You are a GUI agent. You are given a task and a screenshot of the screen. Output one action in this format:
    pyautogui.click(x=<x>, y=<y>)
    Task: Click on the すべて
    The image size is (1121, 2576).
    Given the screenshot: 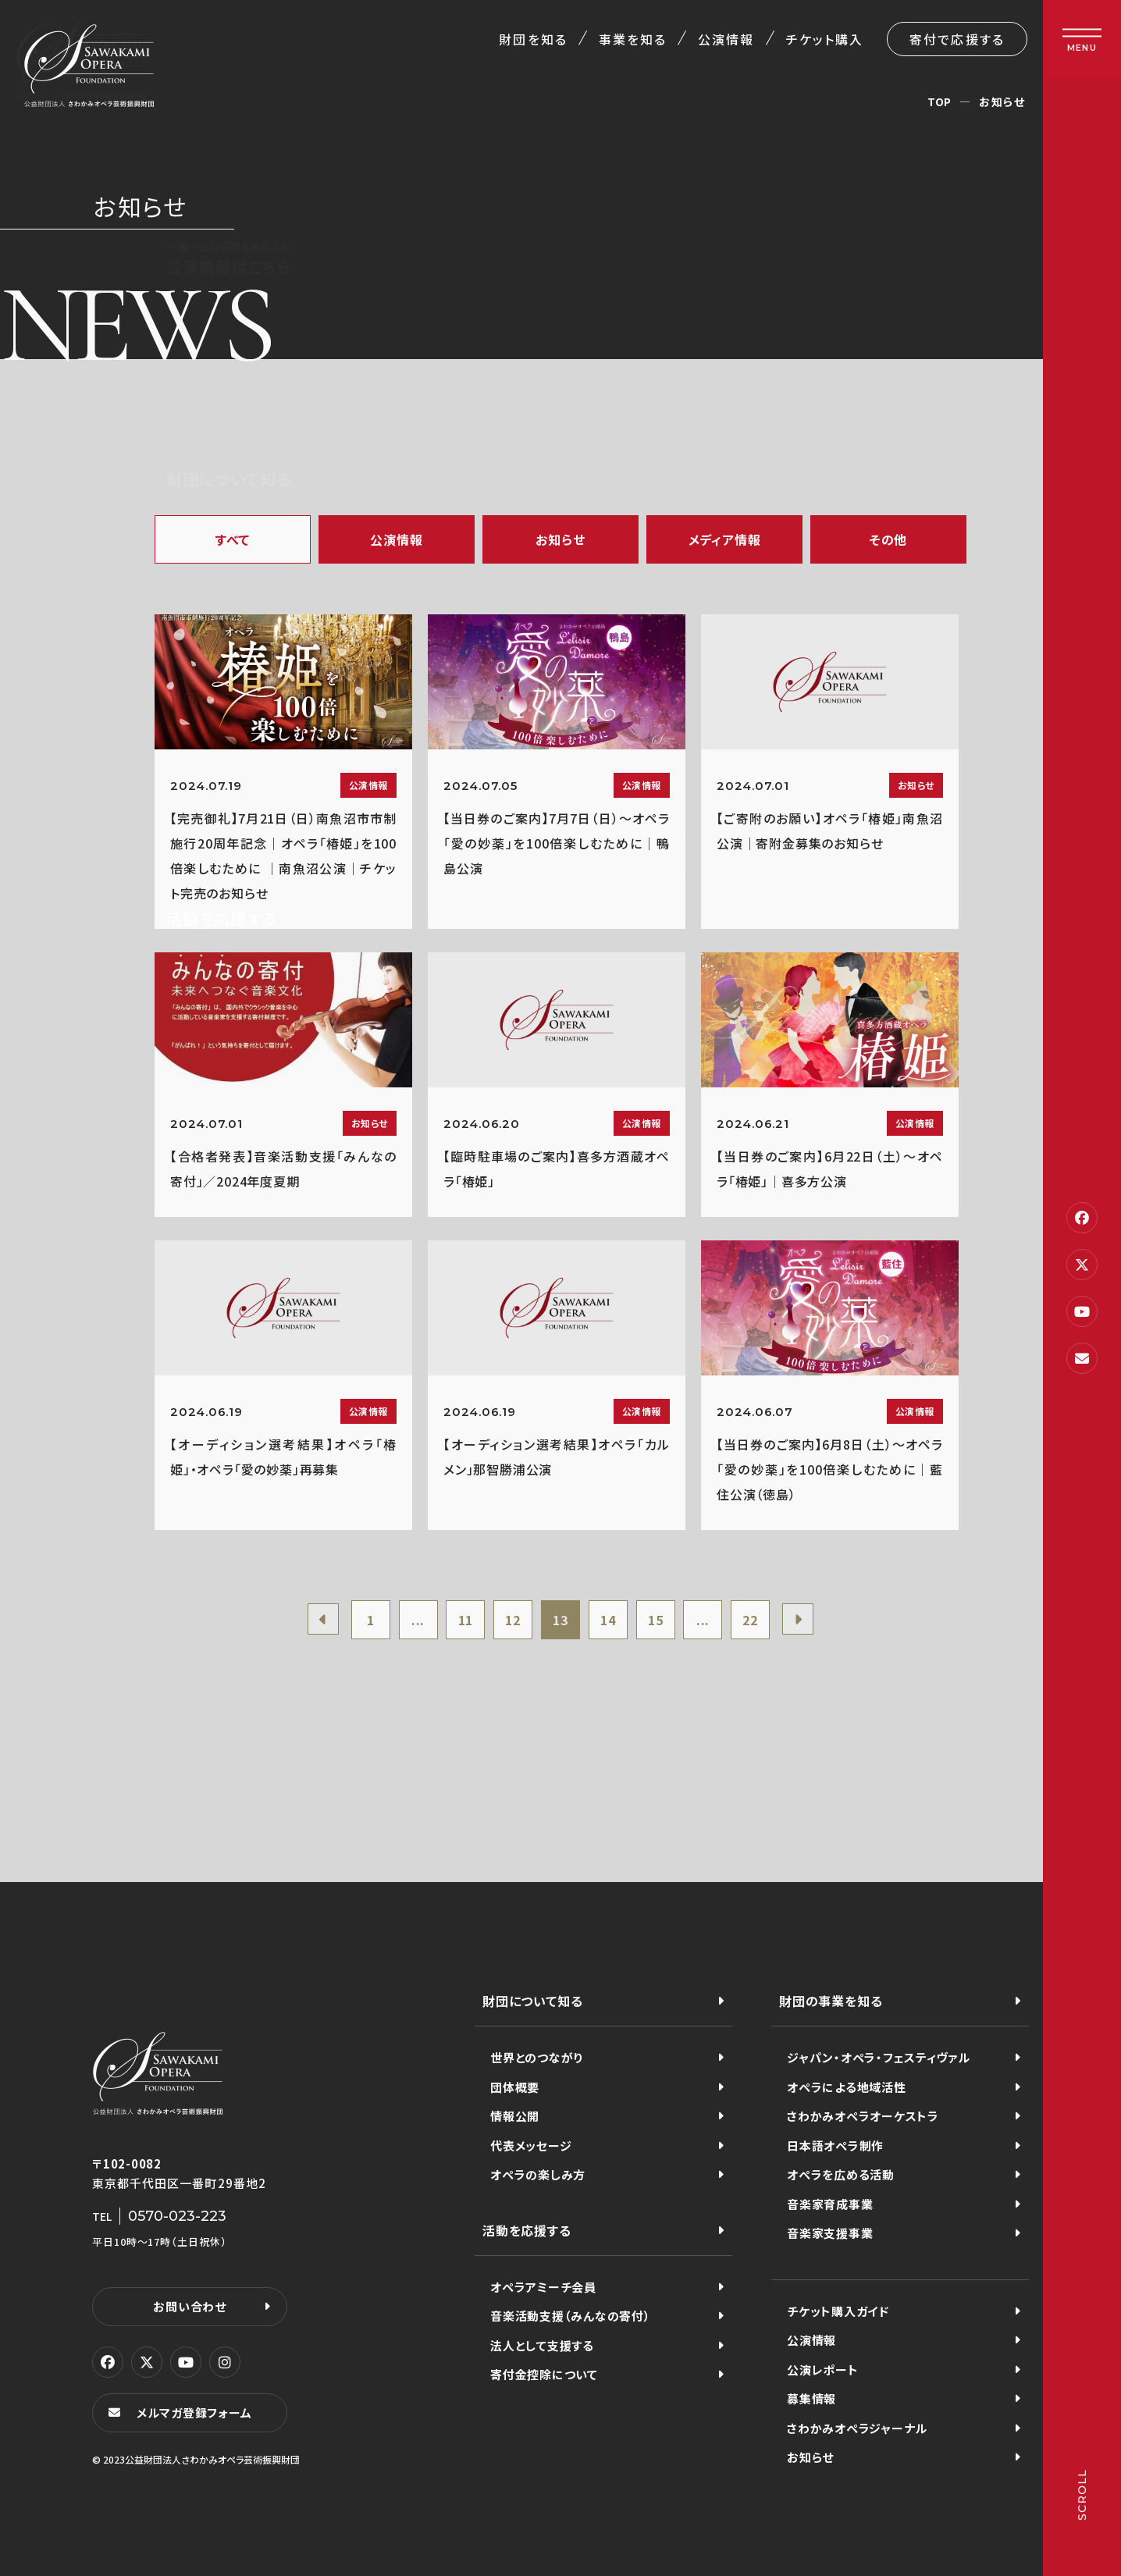 What is the action you would take?
    pyautogui.click(x=232, y=539)
    